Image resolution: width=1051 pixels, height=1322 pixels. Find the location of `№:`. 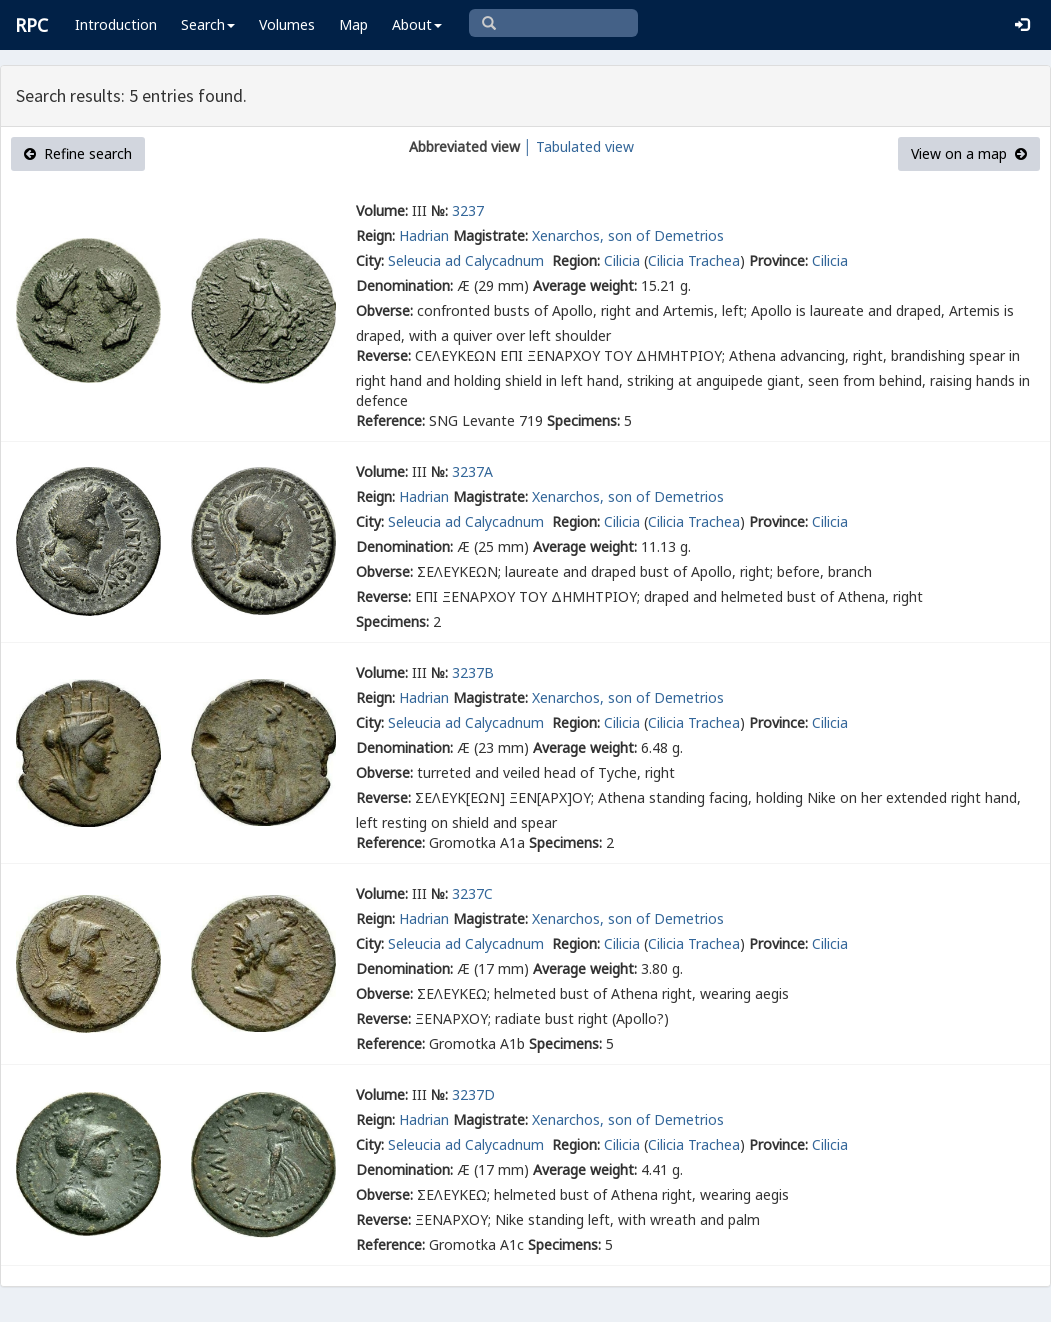

№: is located at coordinates (439, 210).